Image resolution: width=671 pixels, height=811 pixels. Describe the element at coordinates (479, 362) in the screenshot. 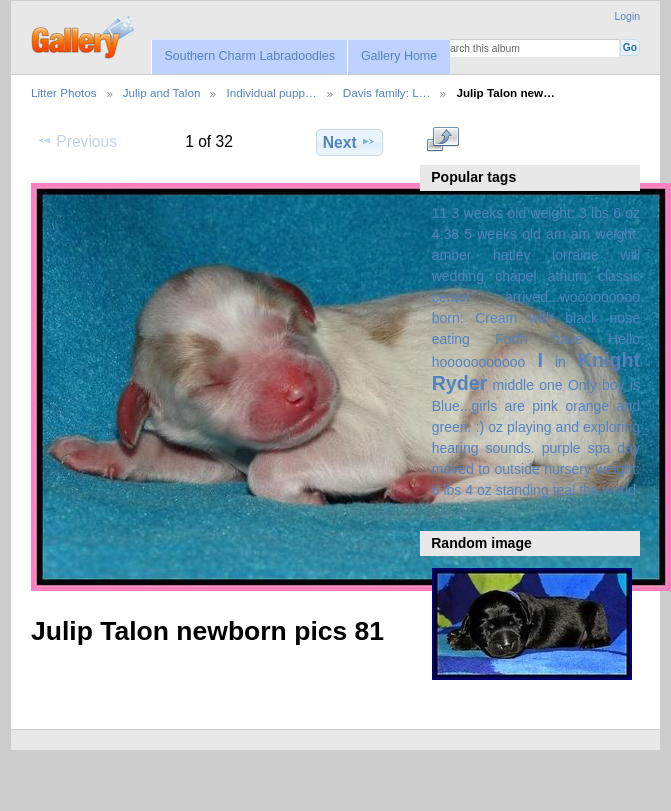

I see `hooooooooooo` at that location.